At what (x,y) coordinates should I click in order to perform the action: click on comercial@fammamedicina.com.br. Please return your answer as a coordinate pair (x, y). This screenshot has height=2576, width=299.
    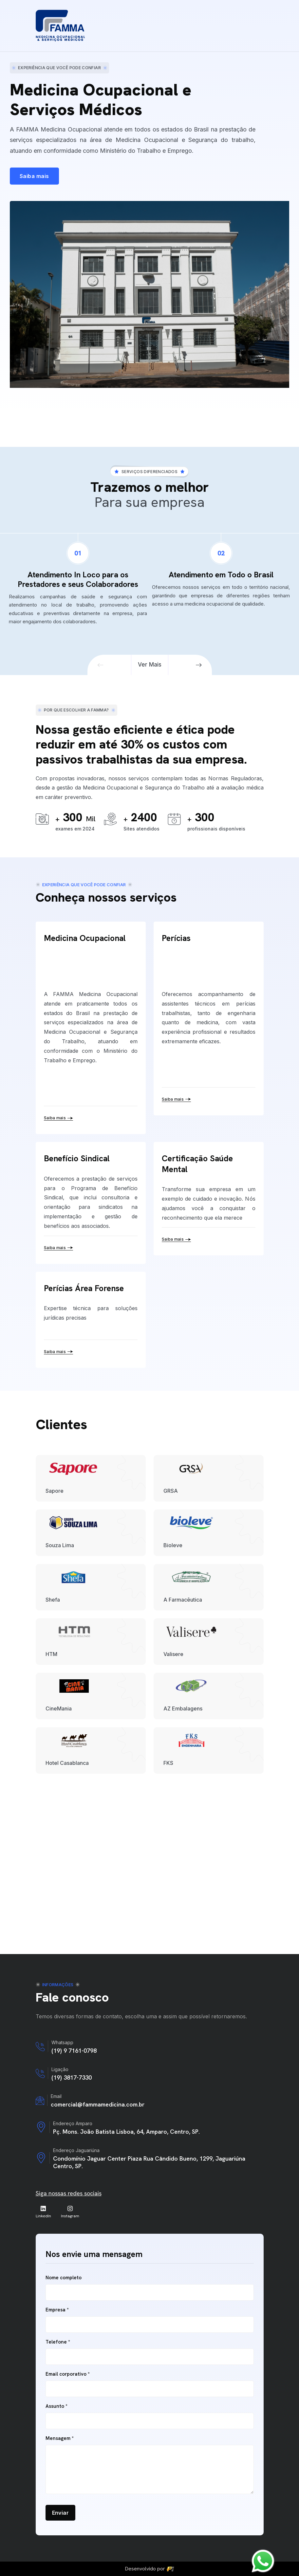
    Looking at the image, I should click on (97, 2104).